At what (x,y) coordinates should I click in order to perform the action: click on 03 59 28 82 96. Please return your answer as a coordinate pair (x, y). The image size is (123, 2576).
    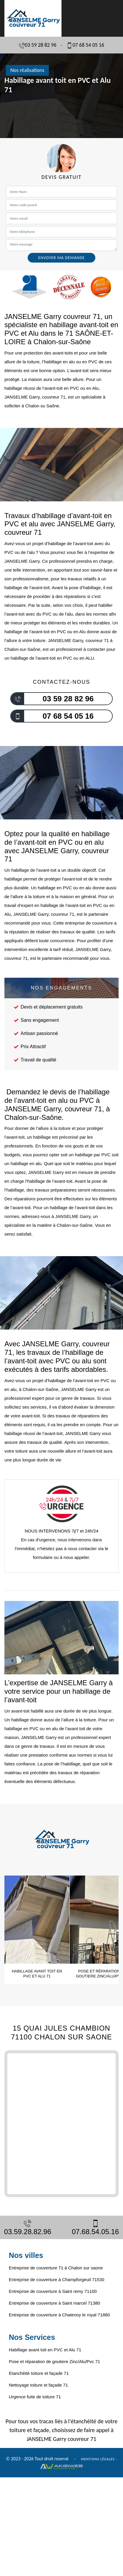
    Looking at the image, I should click on (37, 45).